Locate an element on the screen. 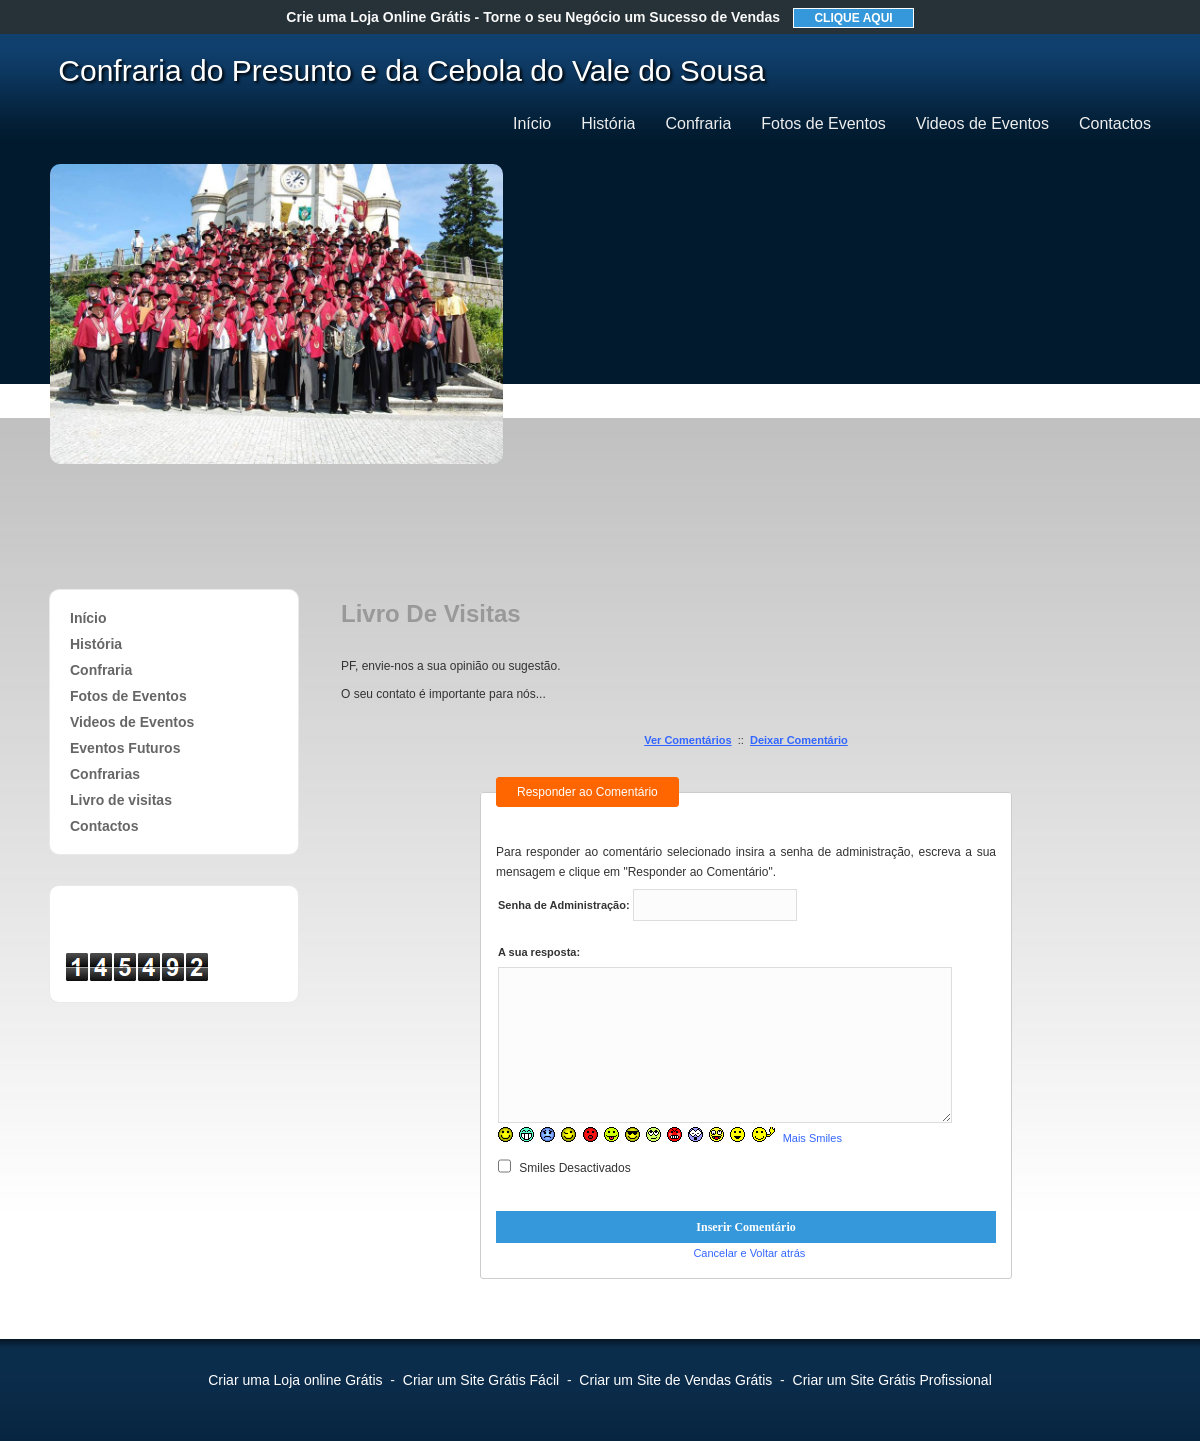 This screenshot has width=1200, height=1441. Ver Comentários is located at coordinates (687, 740).